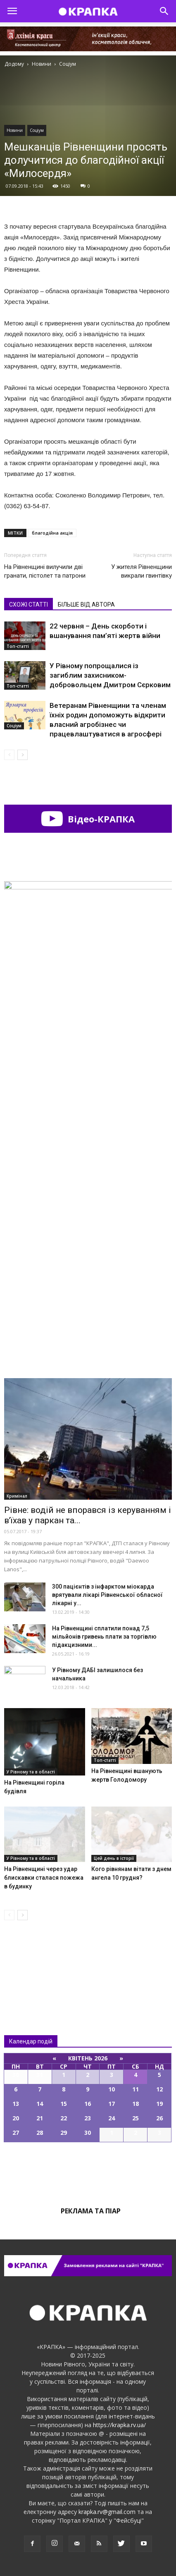  Describe the element at coordinates (17, 1496) in the screenshot. I see `Кримінал` at that location.